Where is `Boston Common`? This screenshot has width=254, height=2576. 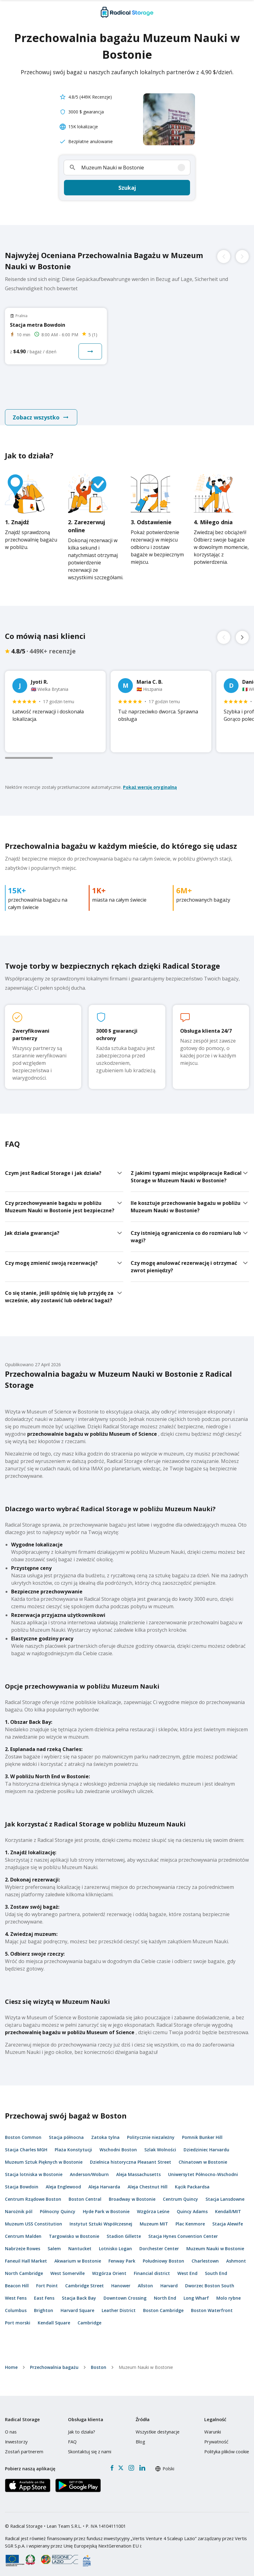 Boston Common is located at coordinates (23, 2132).